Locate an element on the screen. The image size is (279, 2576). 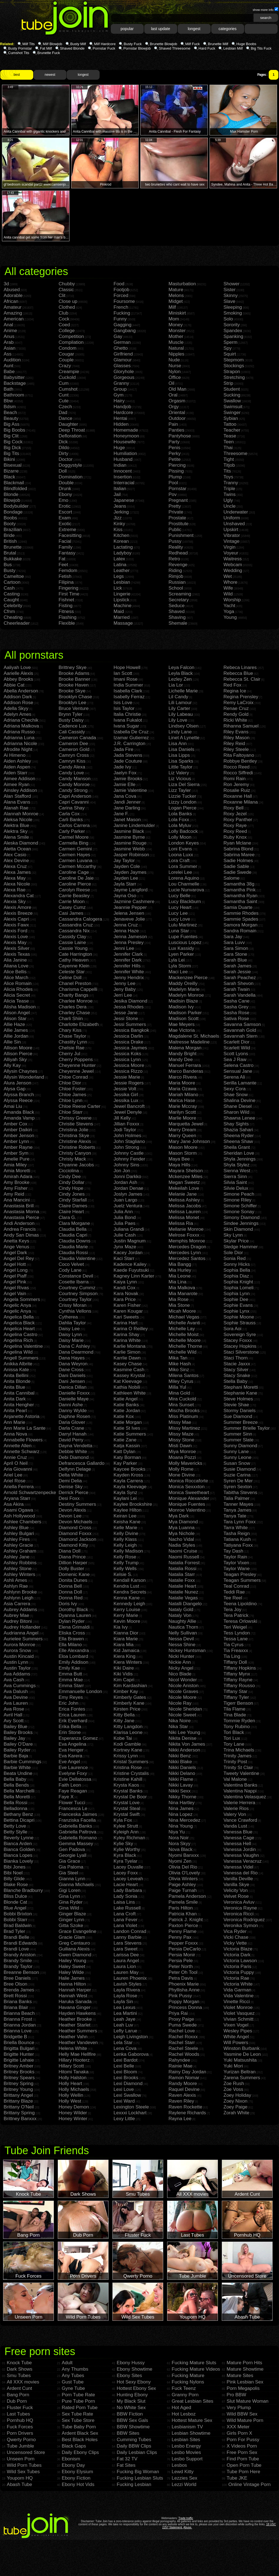
Ebony Hussy is located at coordinates (131, 2362).